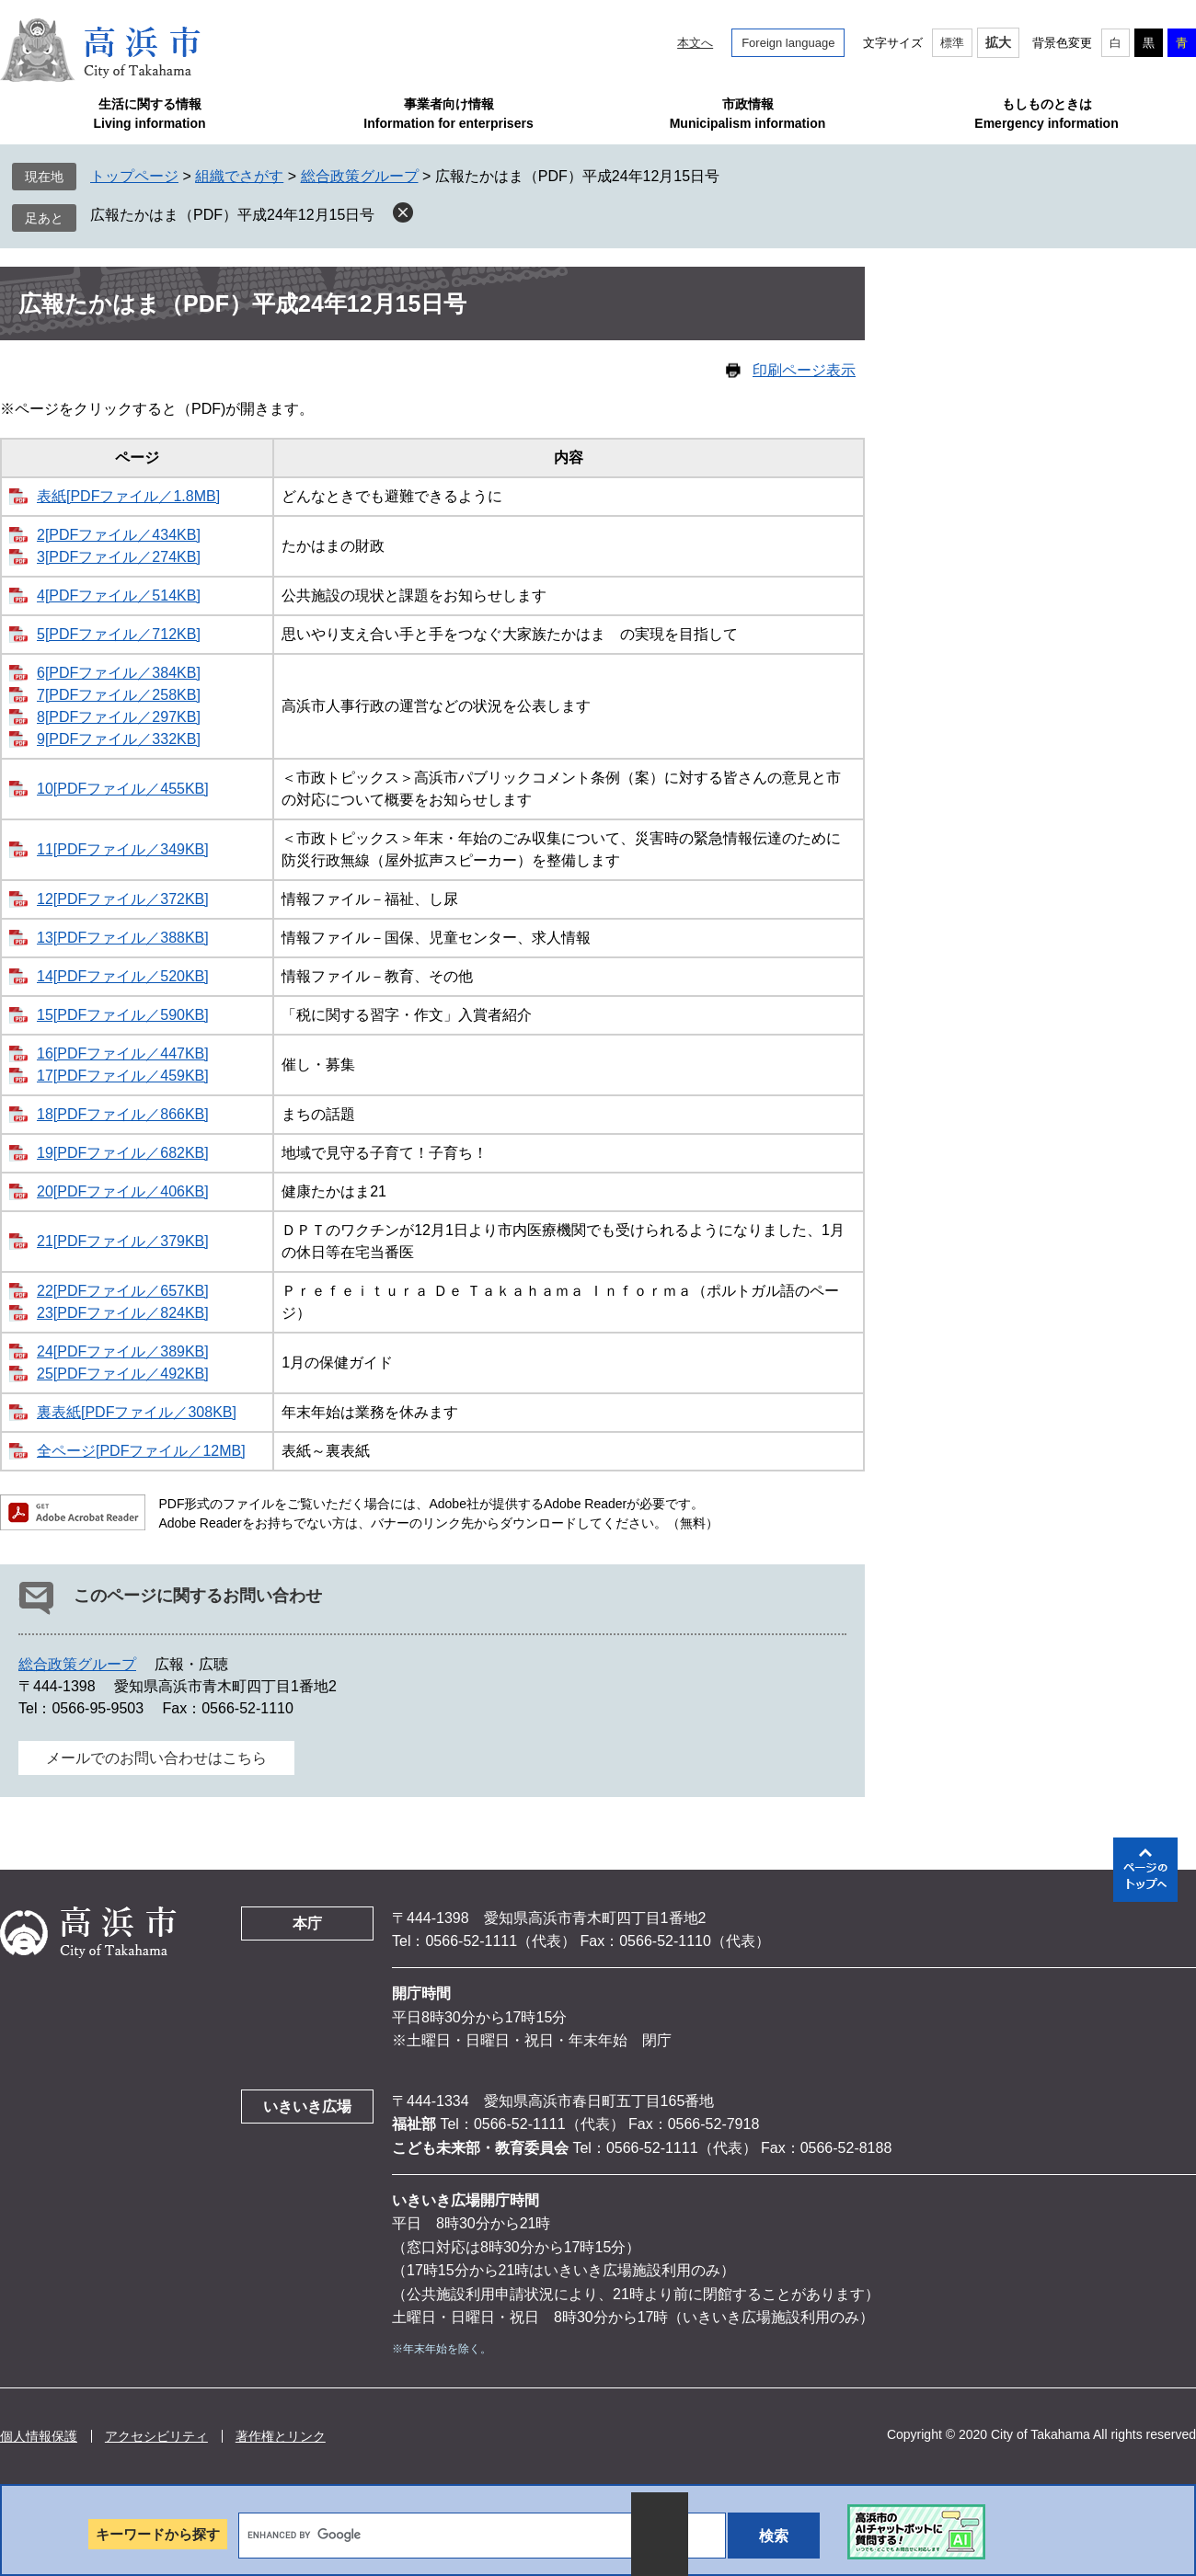  What do you see at coordinates (123, 1075) in the screenshot?
I see `17[PDFファイル／459KB]` at bounding box center [123, 1075].